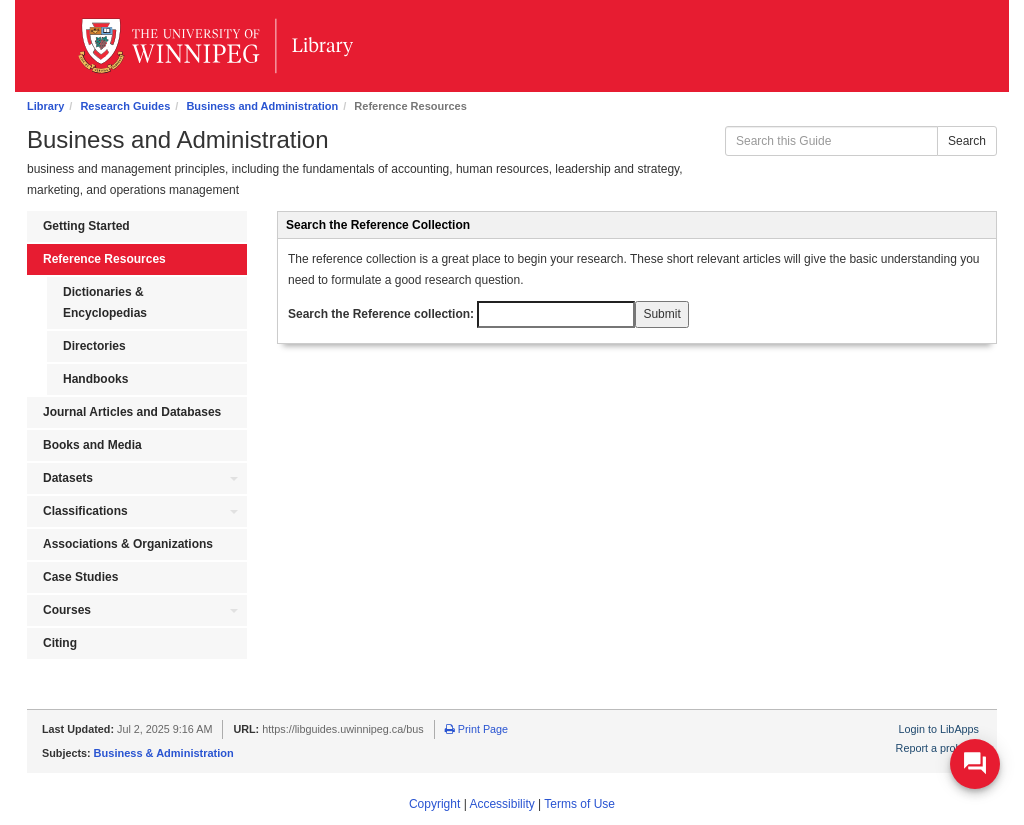 The image size is (1024, 825). I want to click on Library, so click(45, 106).